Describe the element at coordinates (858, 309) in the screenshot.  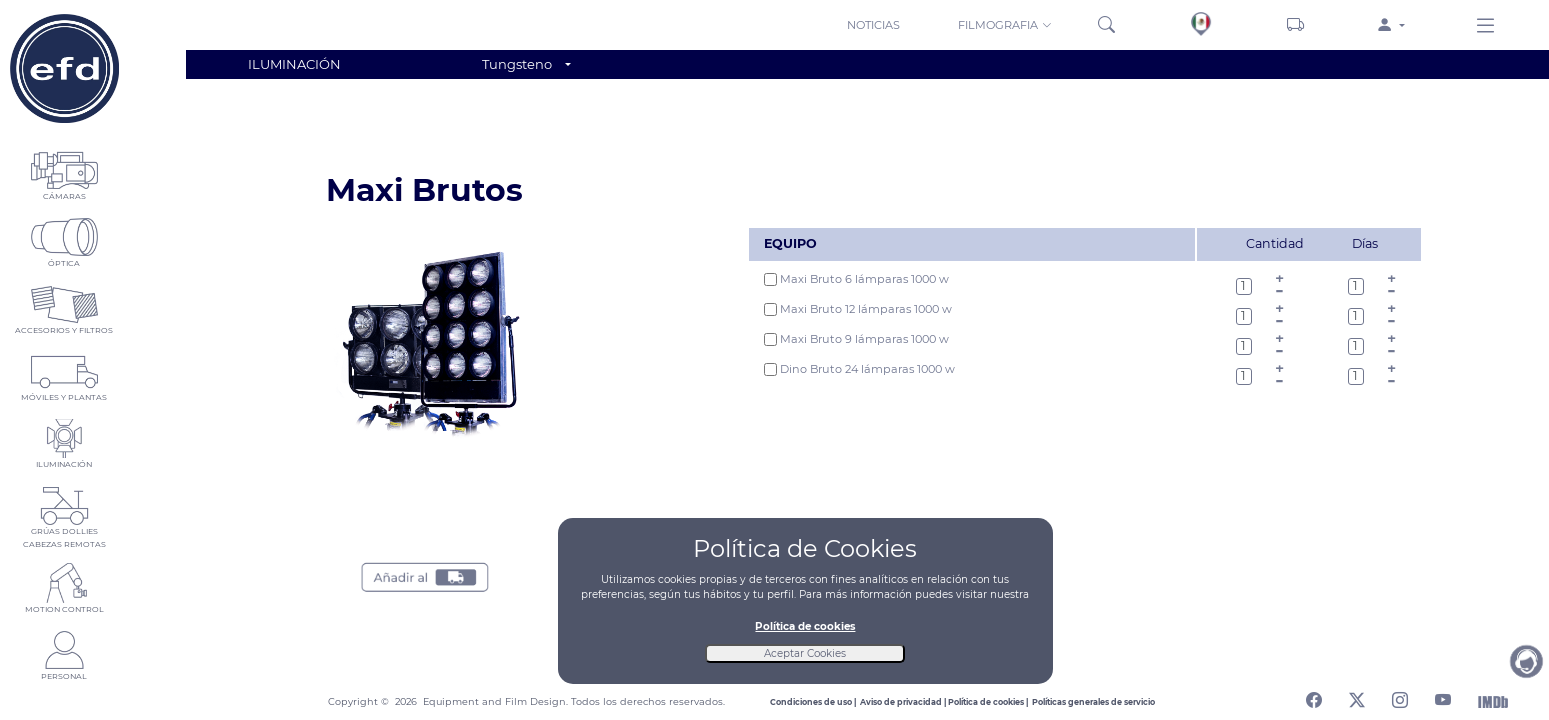
I see `Maxi Bruto 12 lámparas 1000 w` at that location.